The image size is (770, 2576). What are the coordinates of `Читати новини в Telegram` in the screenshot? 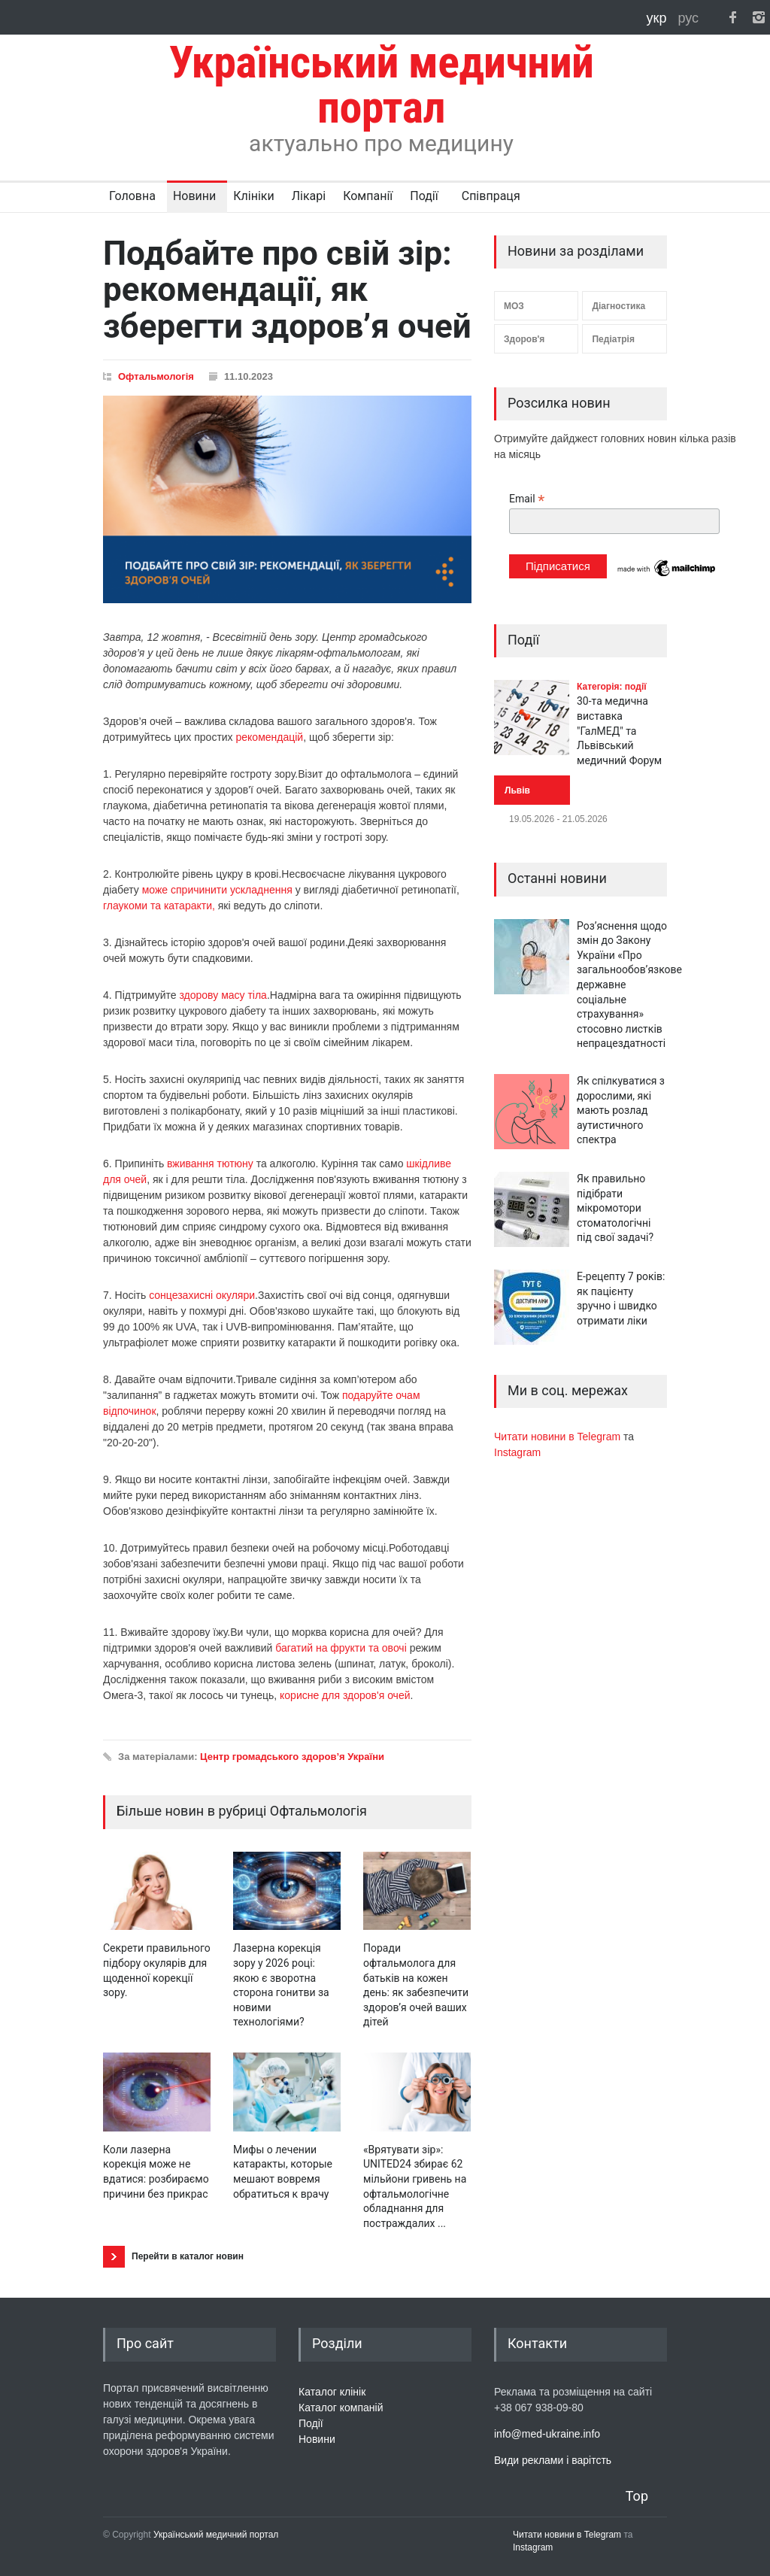 It's located at (558, 1437).